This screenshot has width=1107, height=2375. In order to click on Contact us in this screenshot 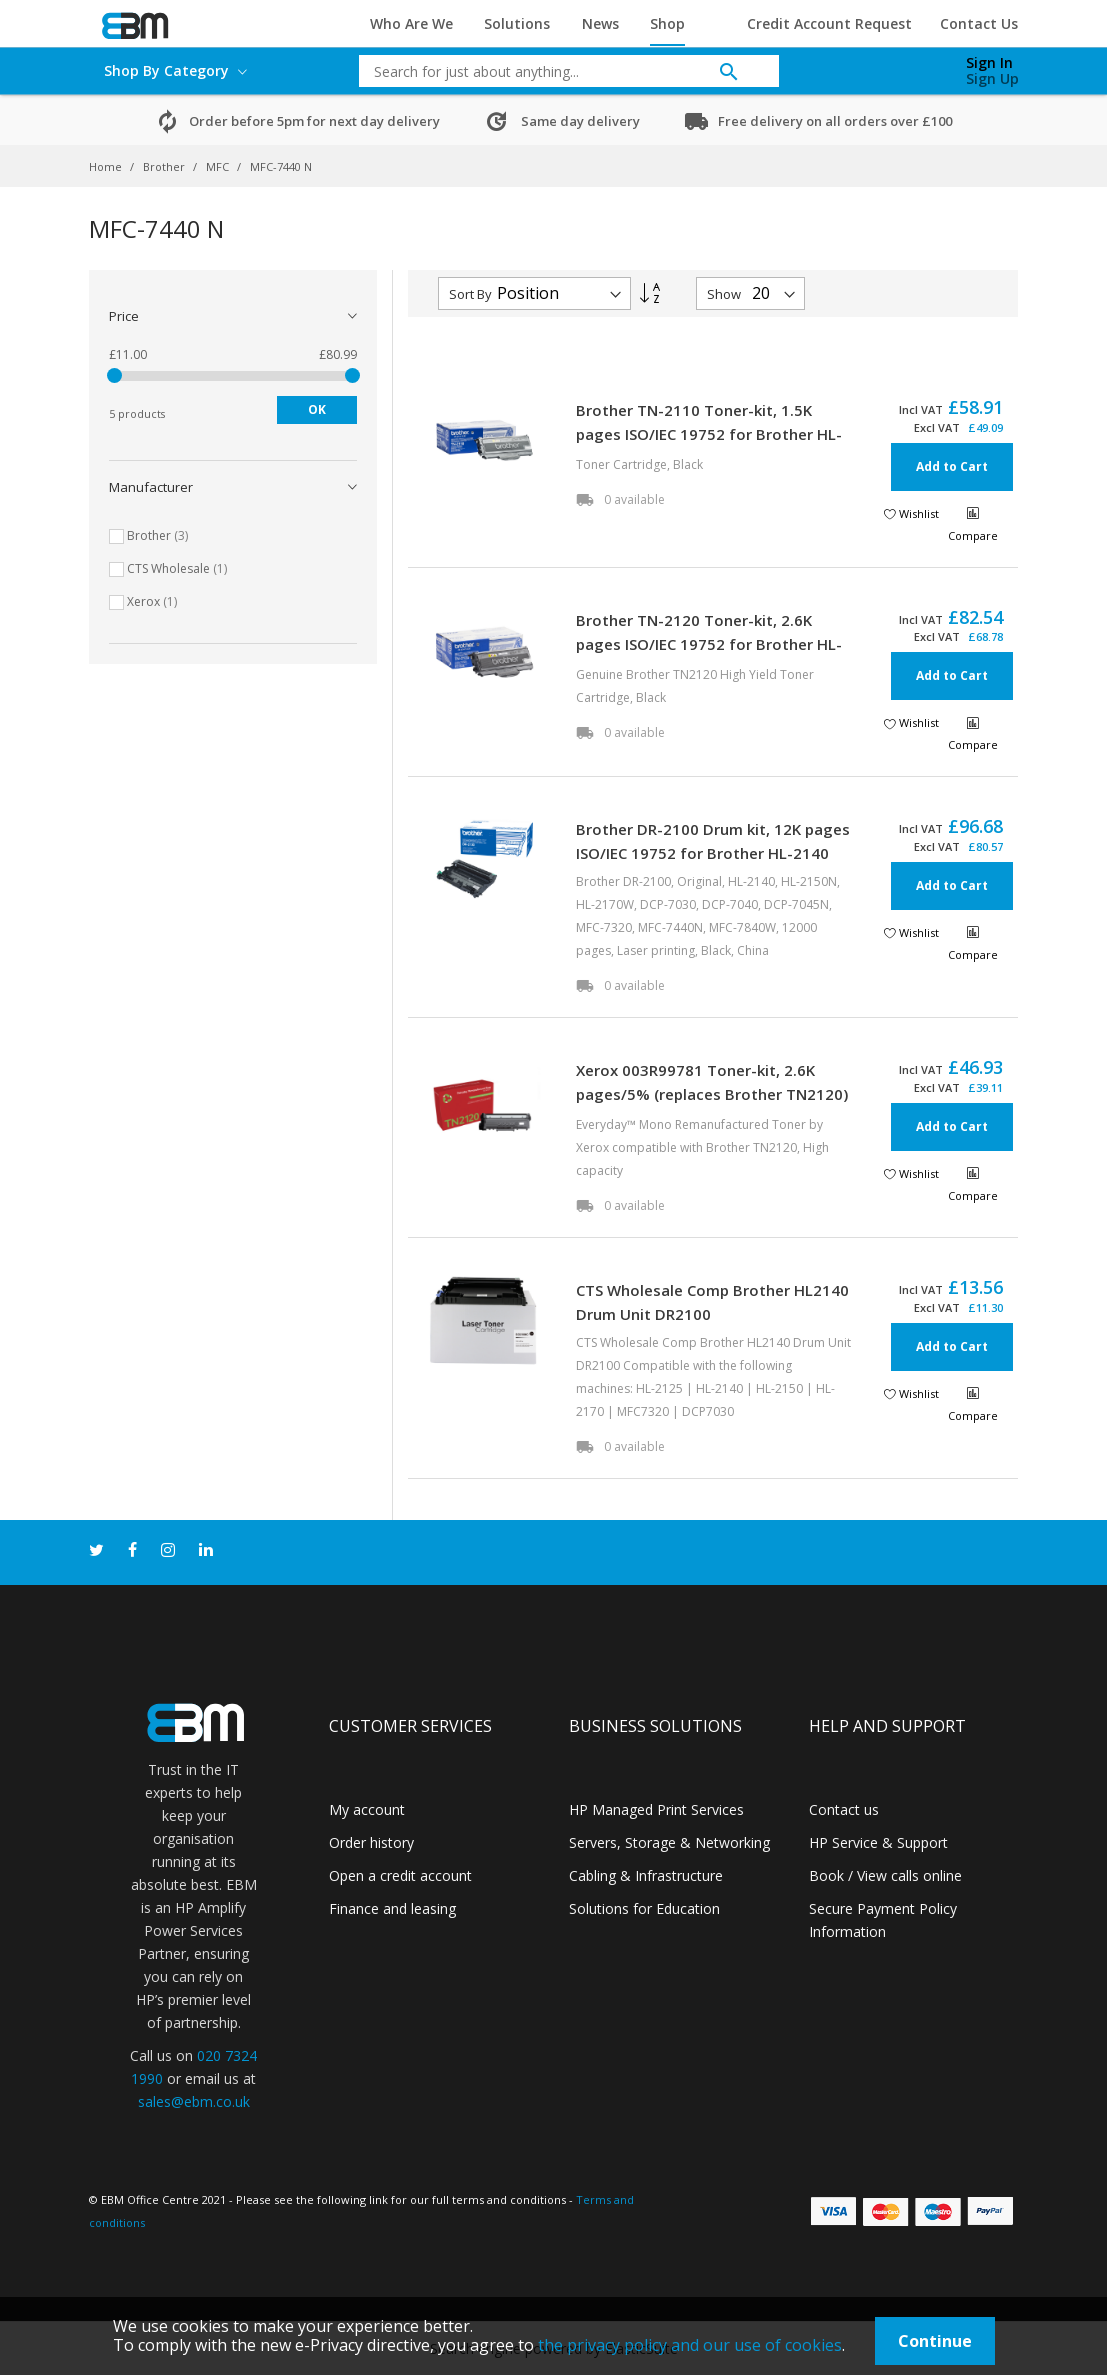, I will do `click(844, 1809)`.